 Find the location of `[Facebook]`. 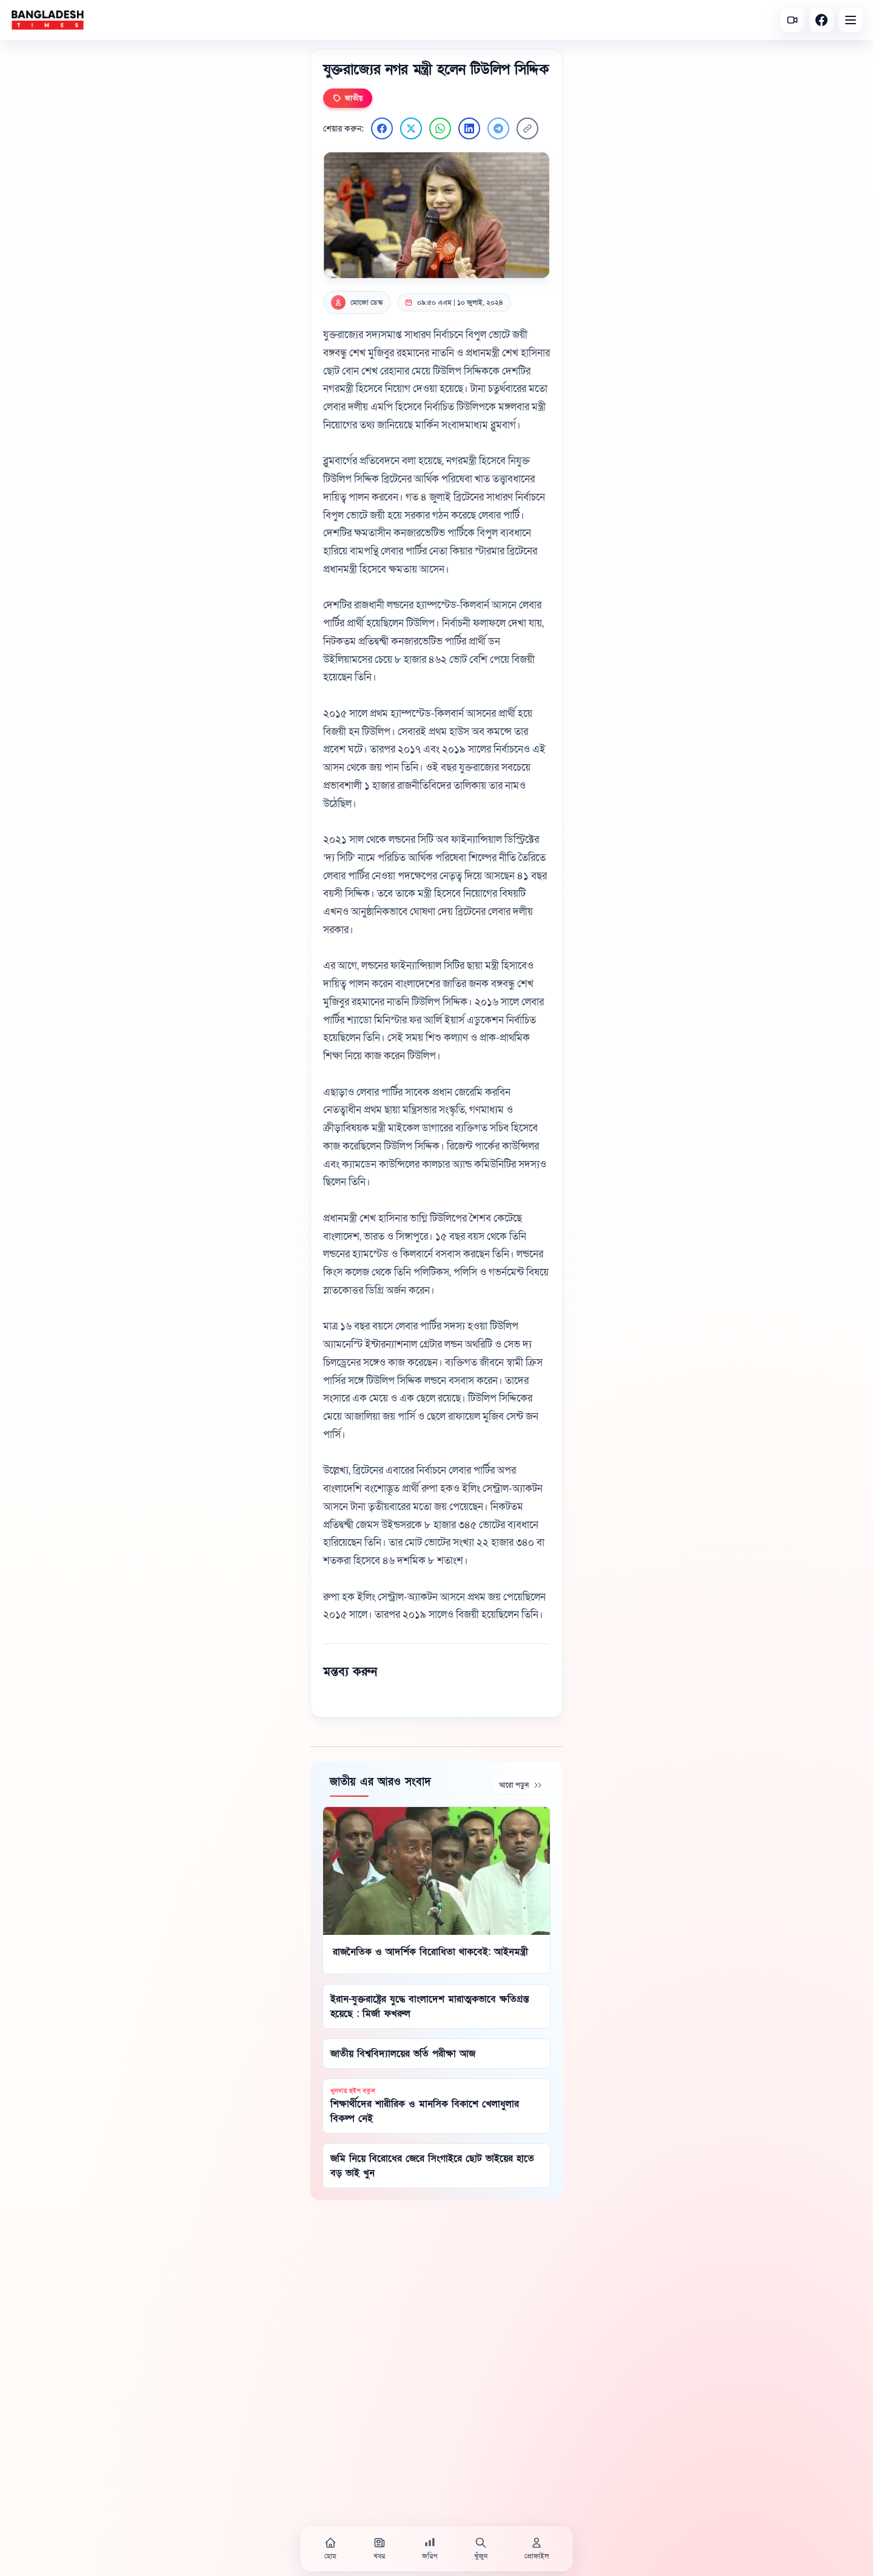

[Facebook] is located at coordinates (821, 20).